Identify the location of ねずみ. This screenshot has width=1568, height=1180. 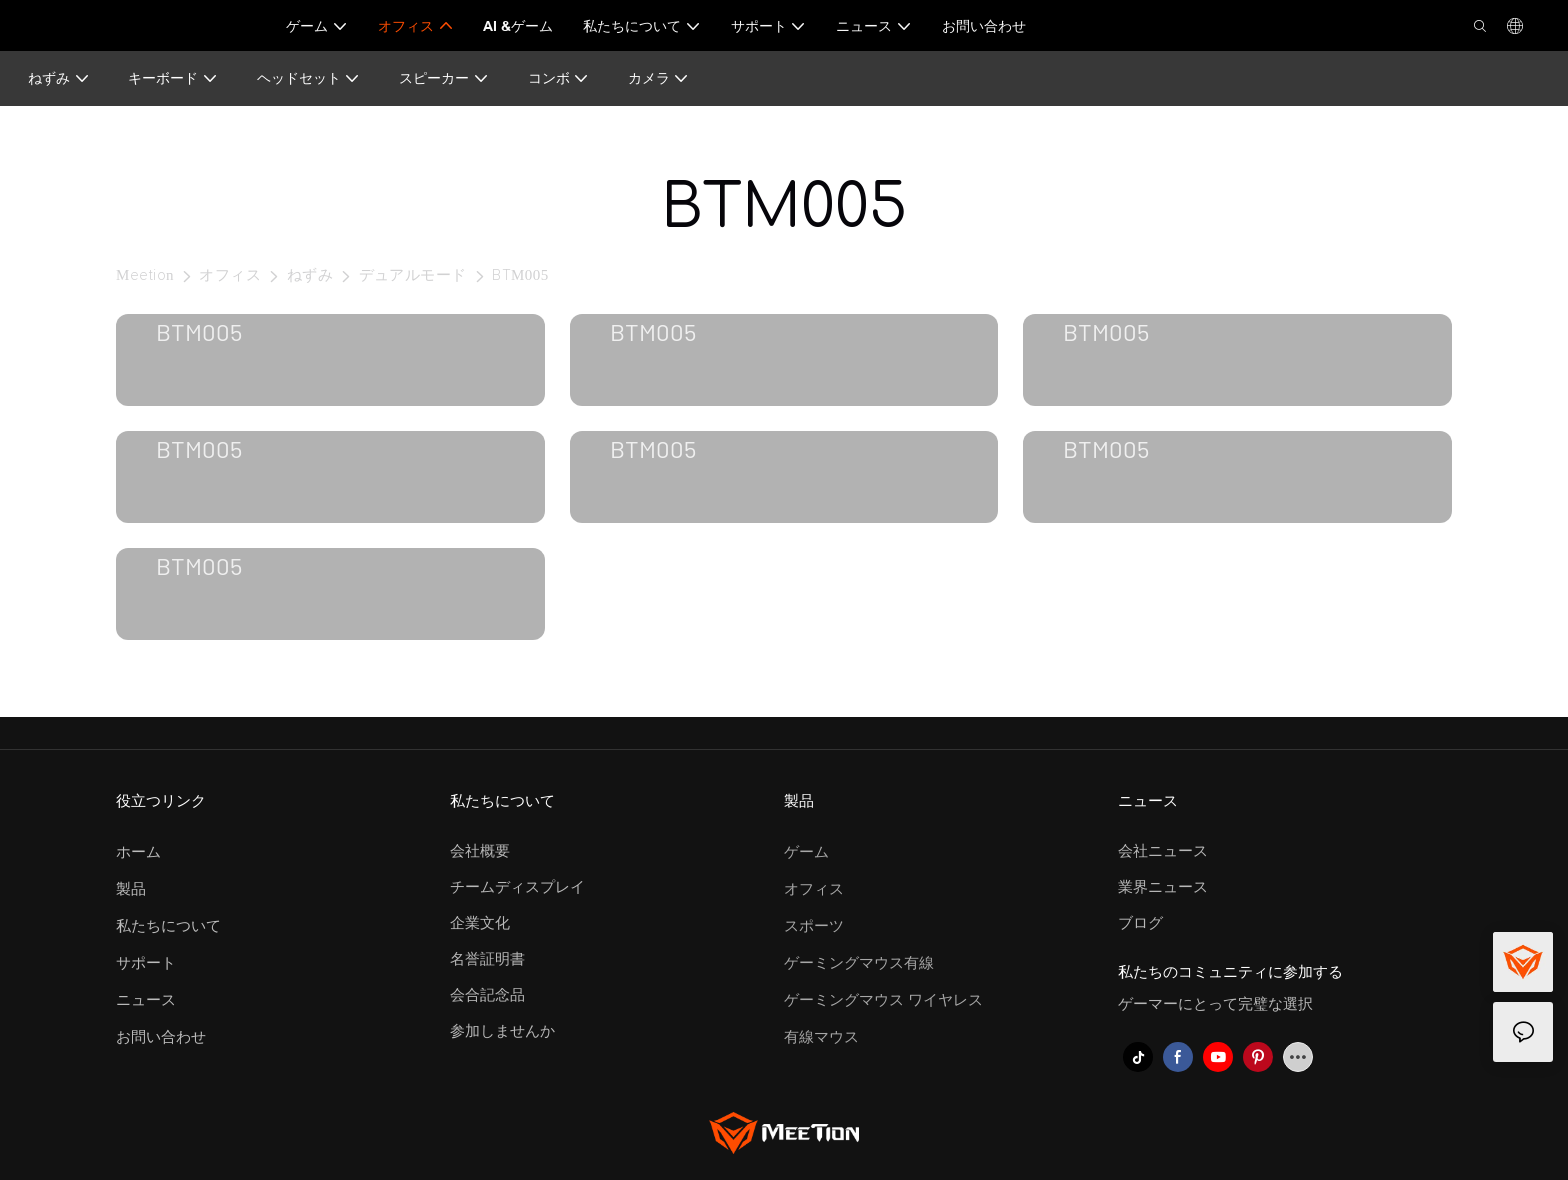
(59, 78).